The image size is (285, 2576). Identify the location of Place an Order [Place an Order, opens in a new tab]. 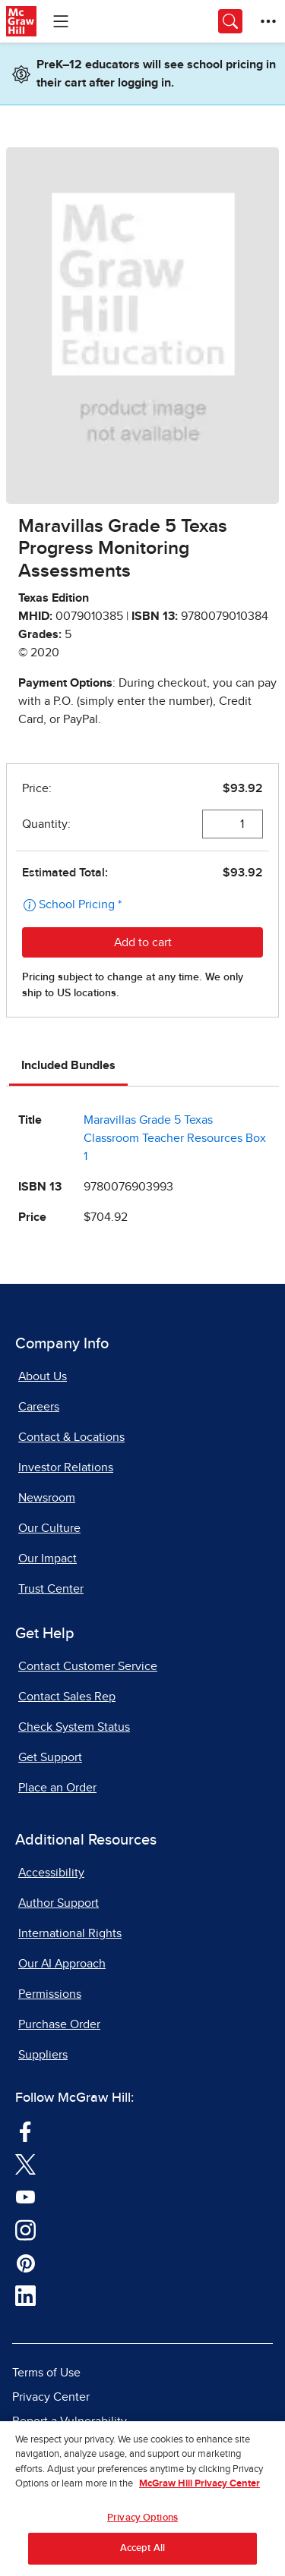
(57, 1788).